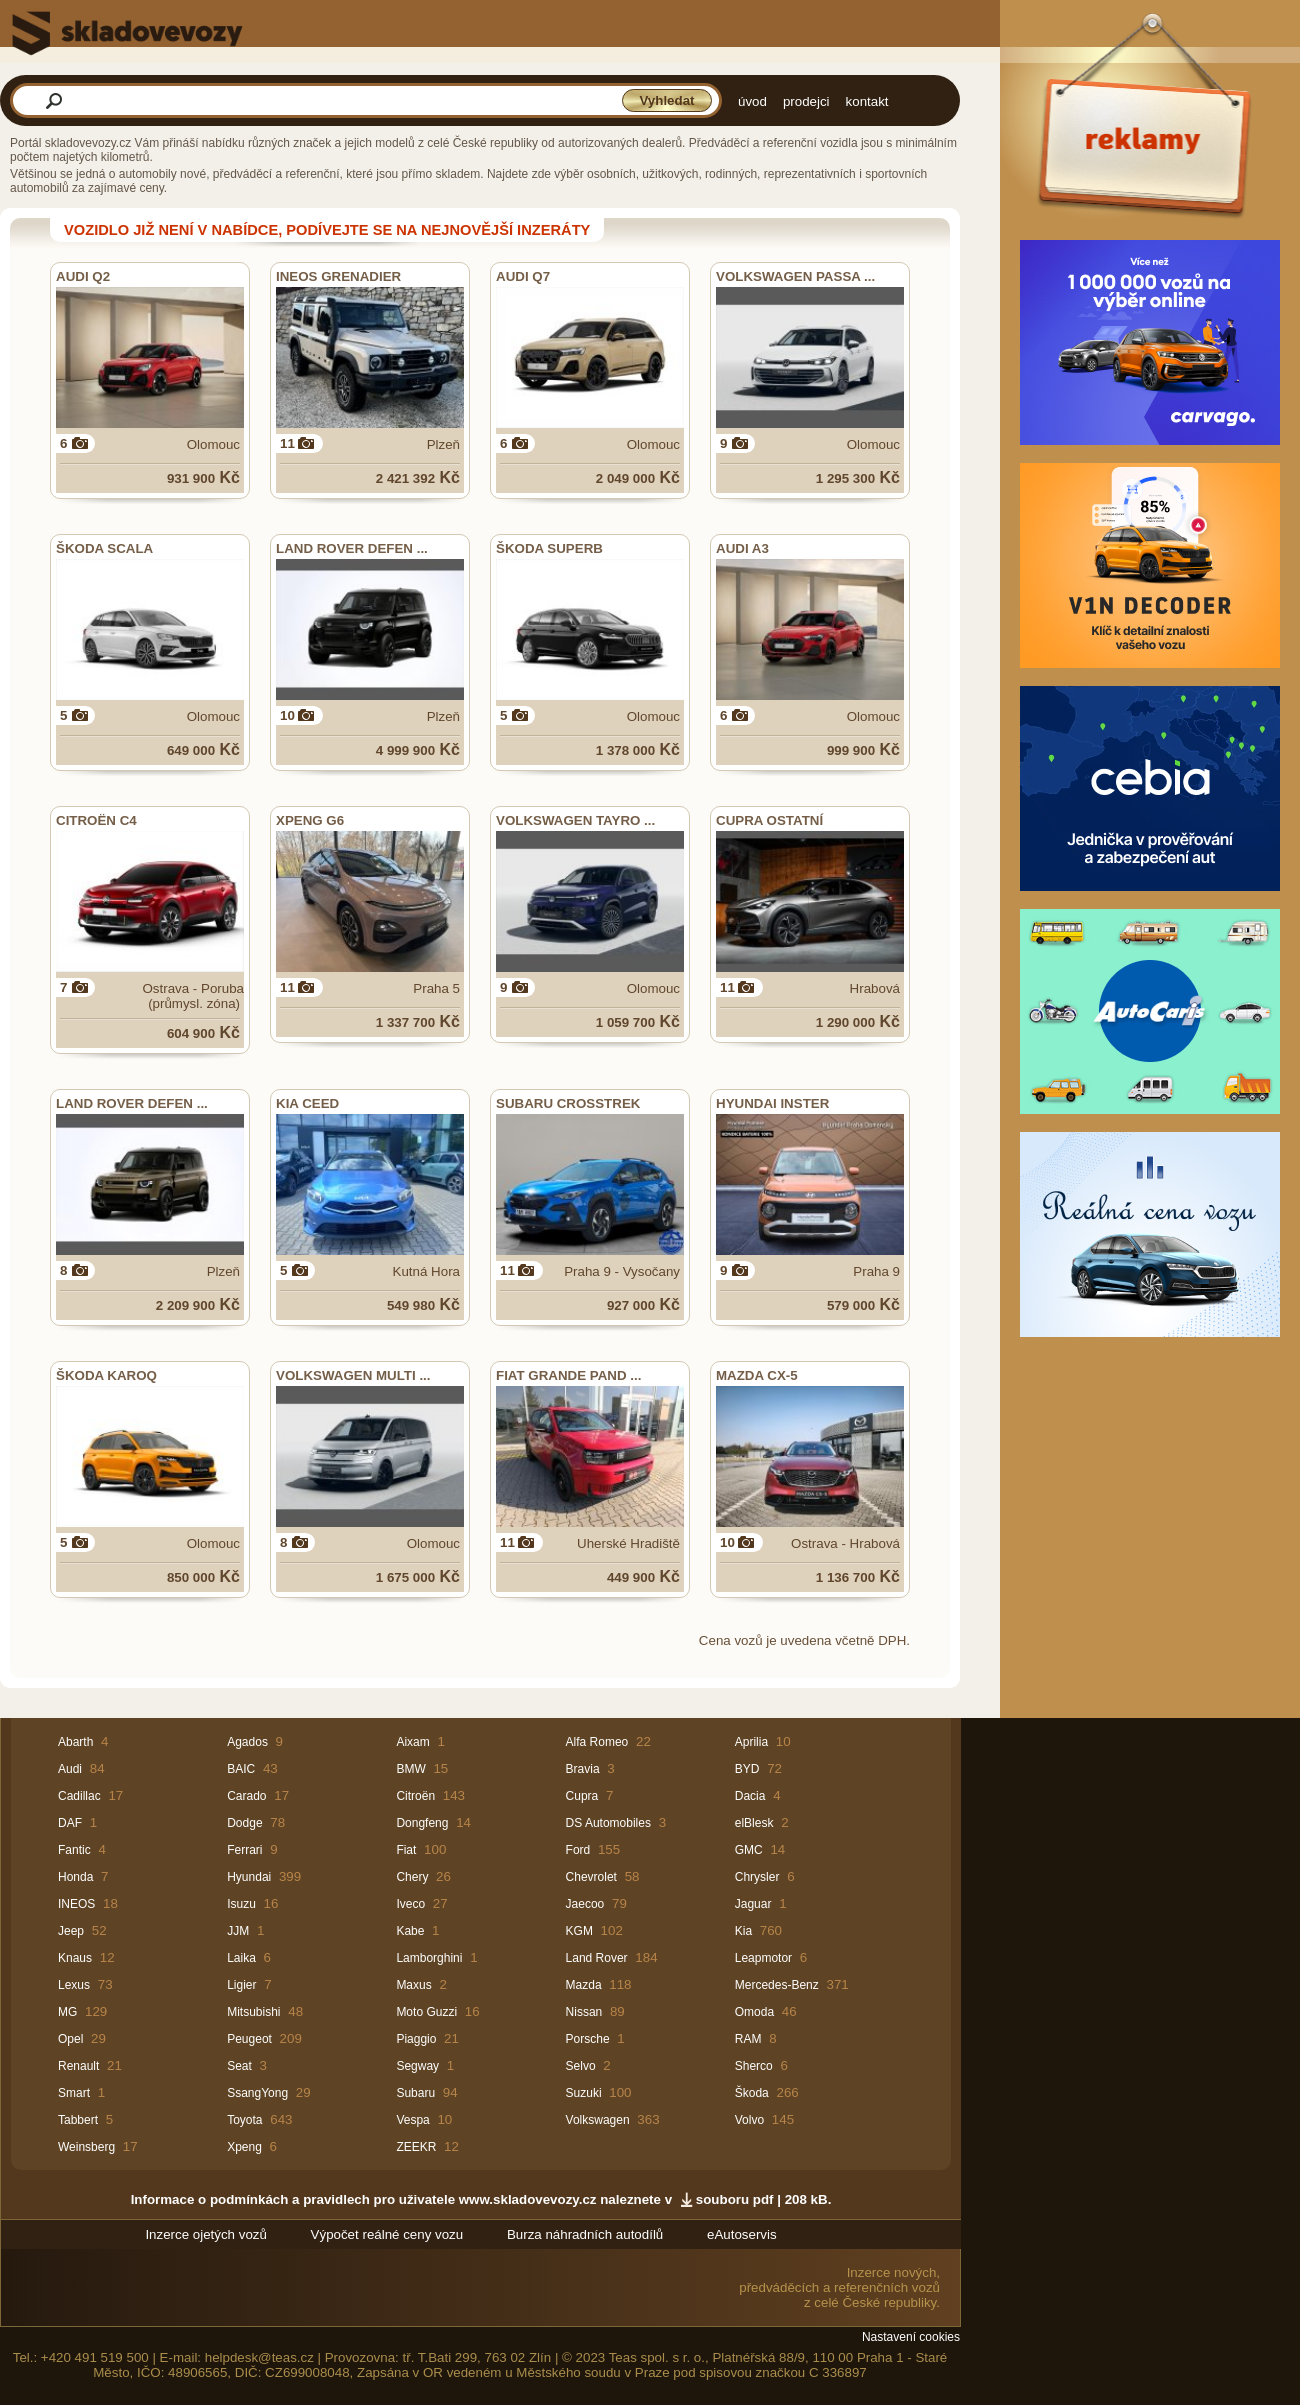 This screenshot has height=2405, width=1300. I want to click on MG, so click(67, 2012).